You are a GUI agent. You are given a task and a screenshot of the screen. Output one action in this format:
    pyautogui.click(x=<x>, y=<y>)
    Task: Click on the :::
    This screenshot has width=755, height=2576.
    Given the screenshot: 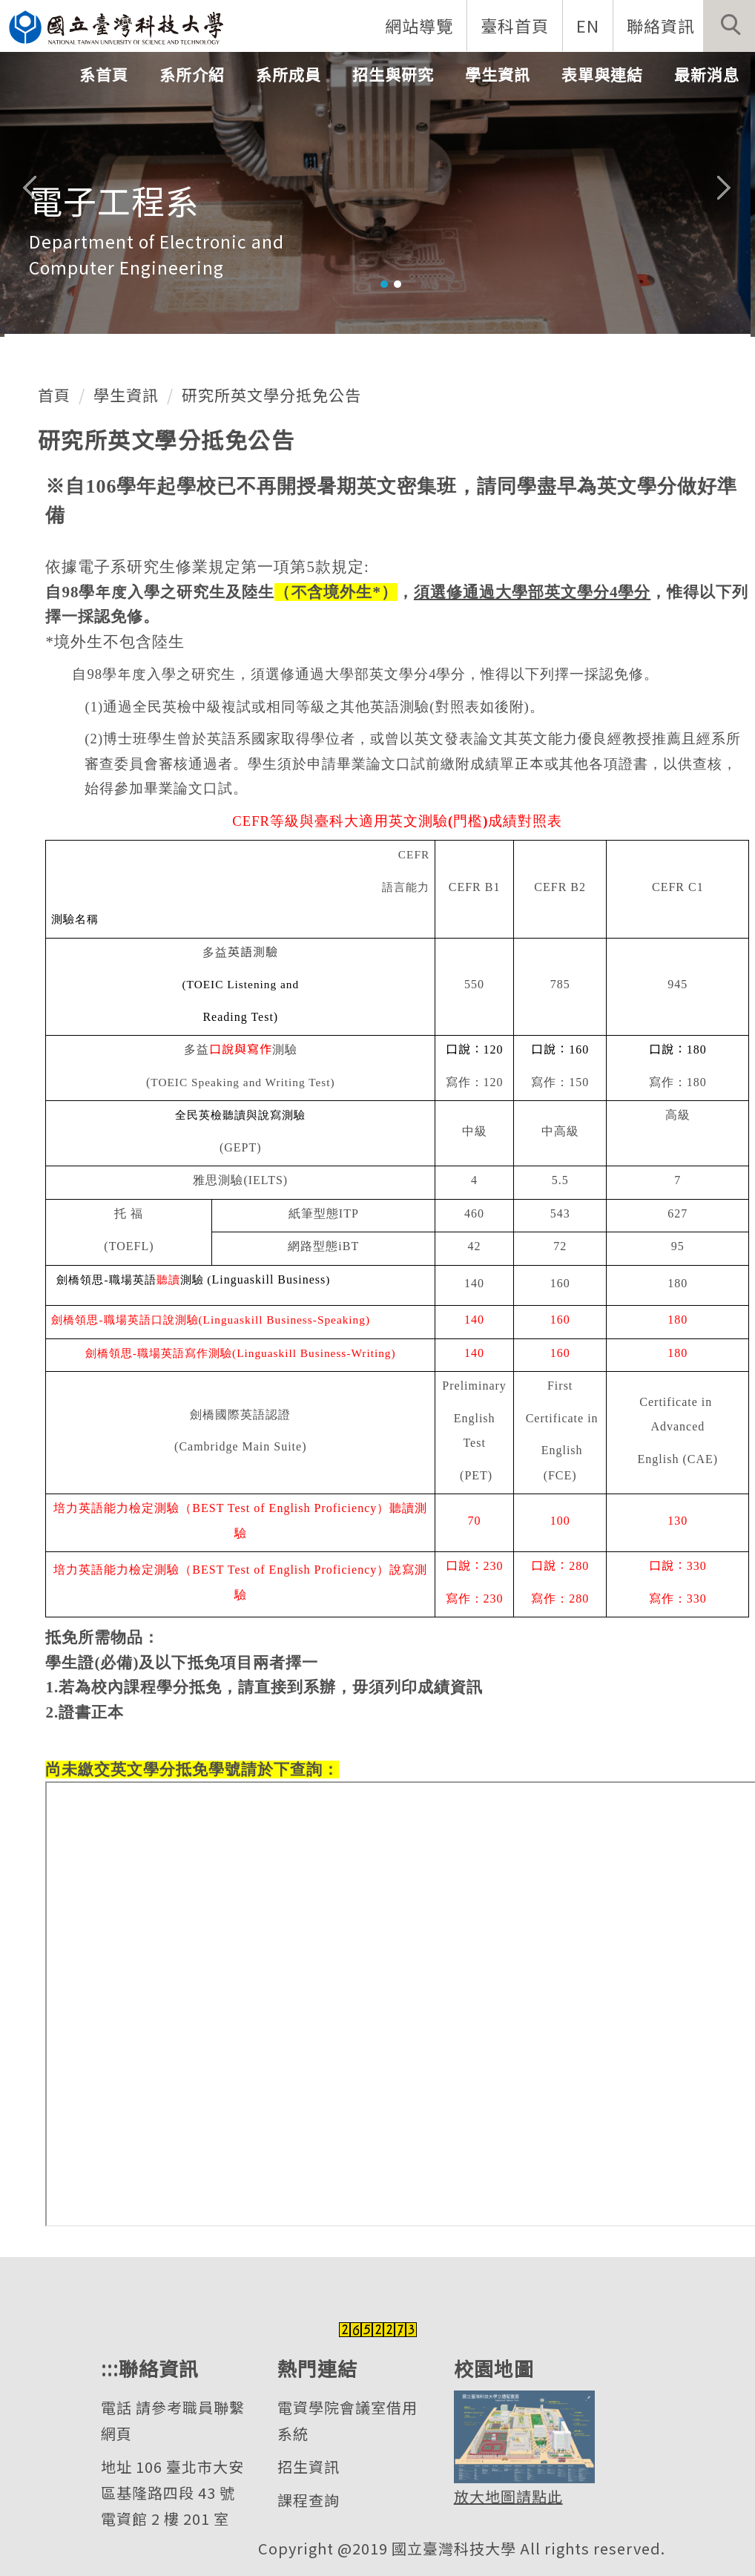 What is the action you would take?
    pyautogui.click(x=110, y=2368)
    